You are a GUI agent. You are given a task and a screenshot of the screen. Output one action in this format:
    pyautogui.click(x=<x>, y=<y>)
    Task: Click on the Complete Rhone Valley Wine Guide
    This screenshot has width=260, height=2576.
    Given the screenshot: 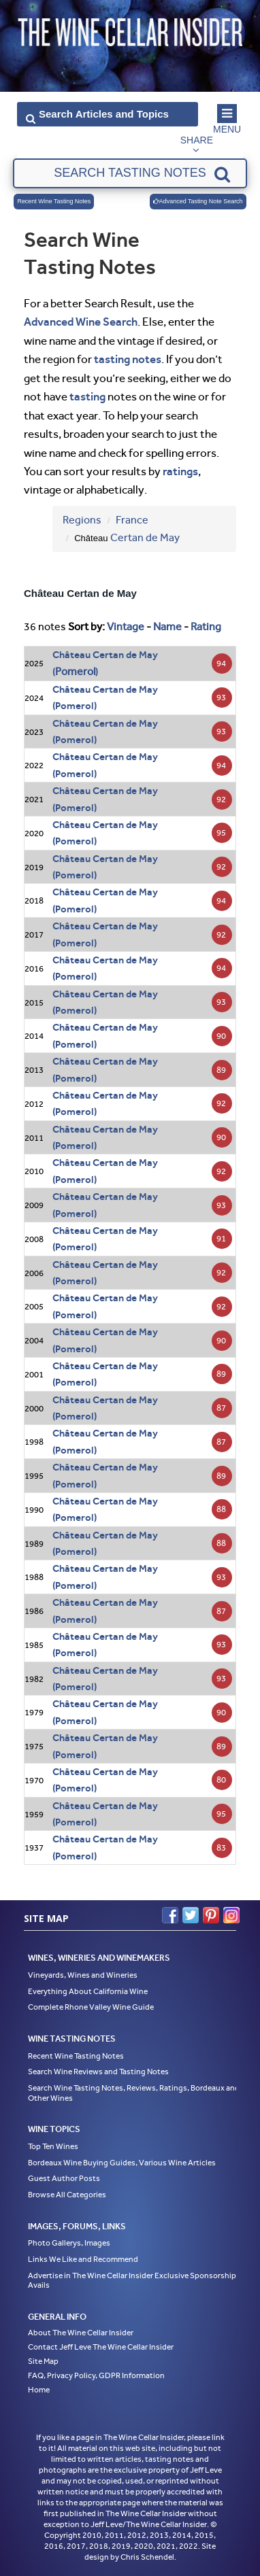 What is the action you would take?
    pyautogui.click(x=91, y=2007)
    